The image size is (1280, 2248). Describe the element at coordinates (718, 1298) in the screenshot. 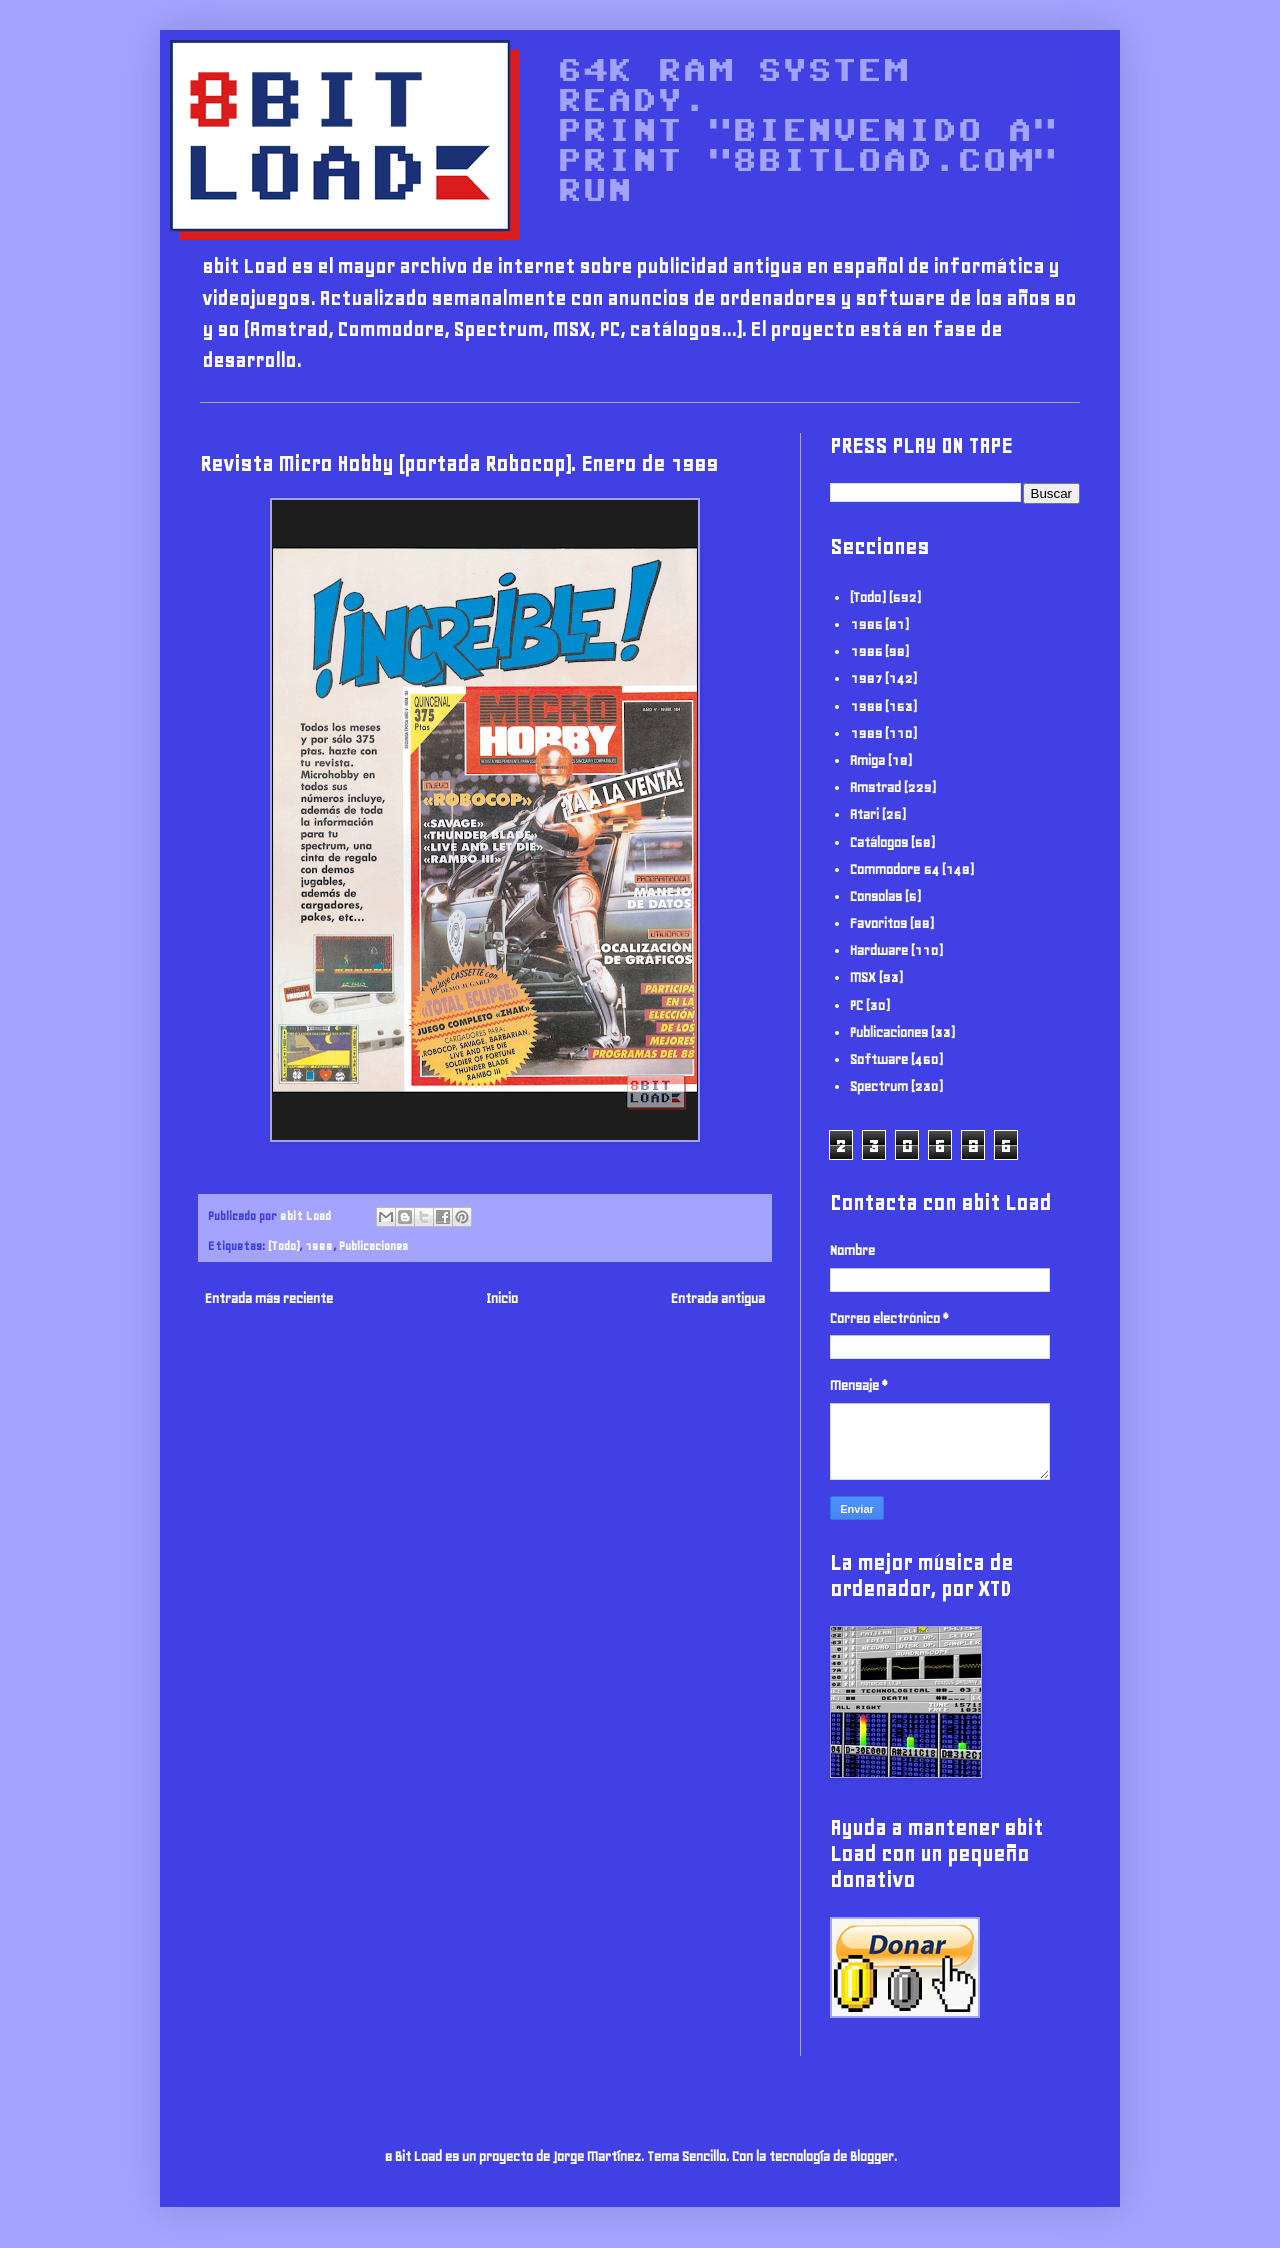

I see `Entrada antigua` at that location.